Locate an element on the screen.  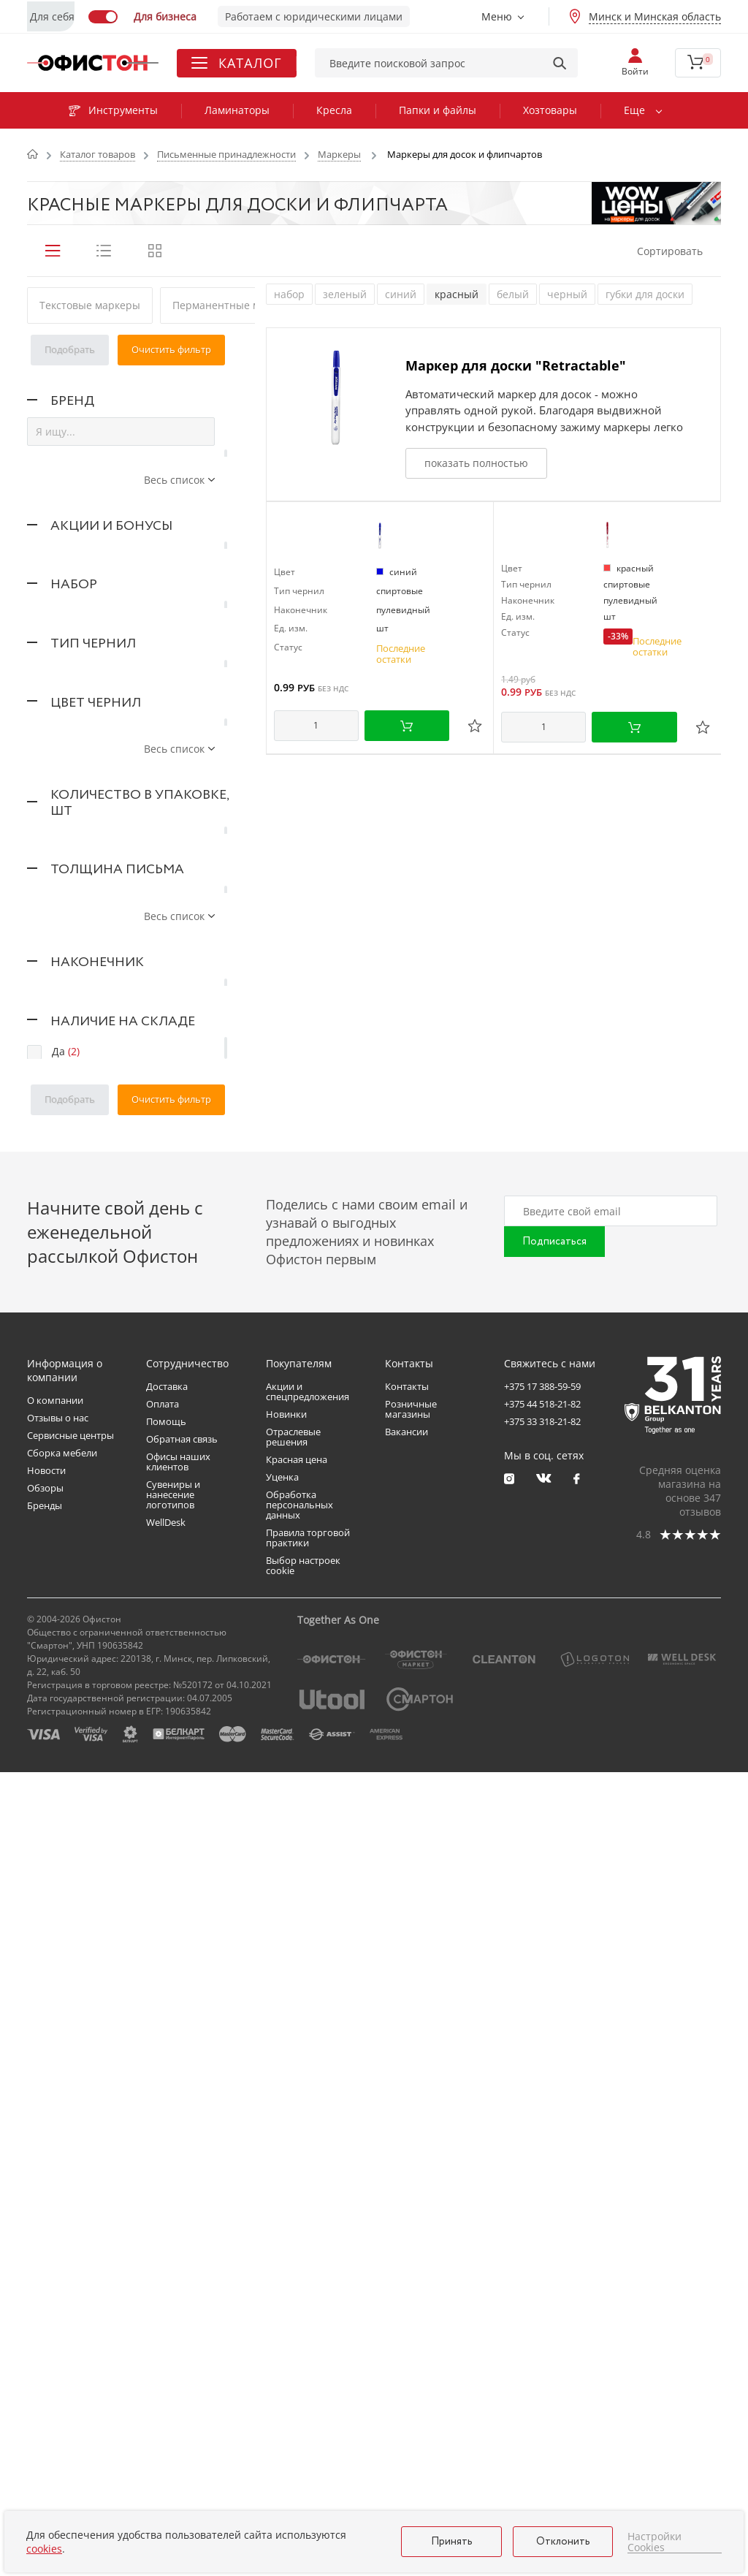
Отклонить is located at coordinates (563, 2541).